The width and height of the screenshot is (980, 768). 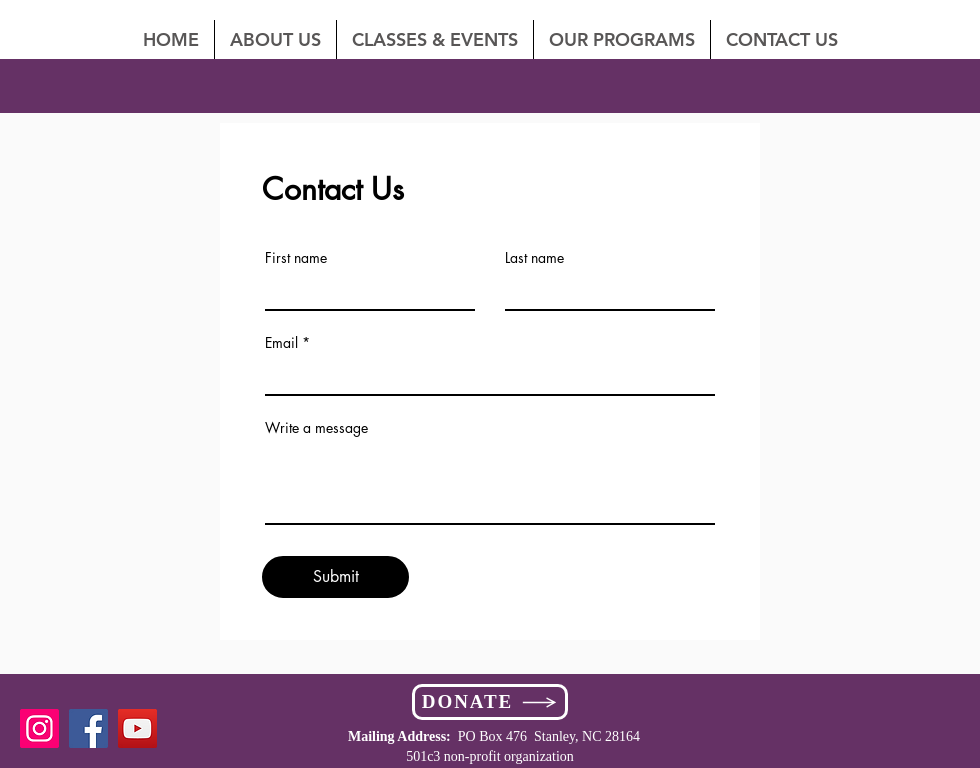 What do you see at coordinates (490, 702) in the screenshot?
I see `[DONATE]` at bounding box center [490, 702].